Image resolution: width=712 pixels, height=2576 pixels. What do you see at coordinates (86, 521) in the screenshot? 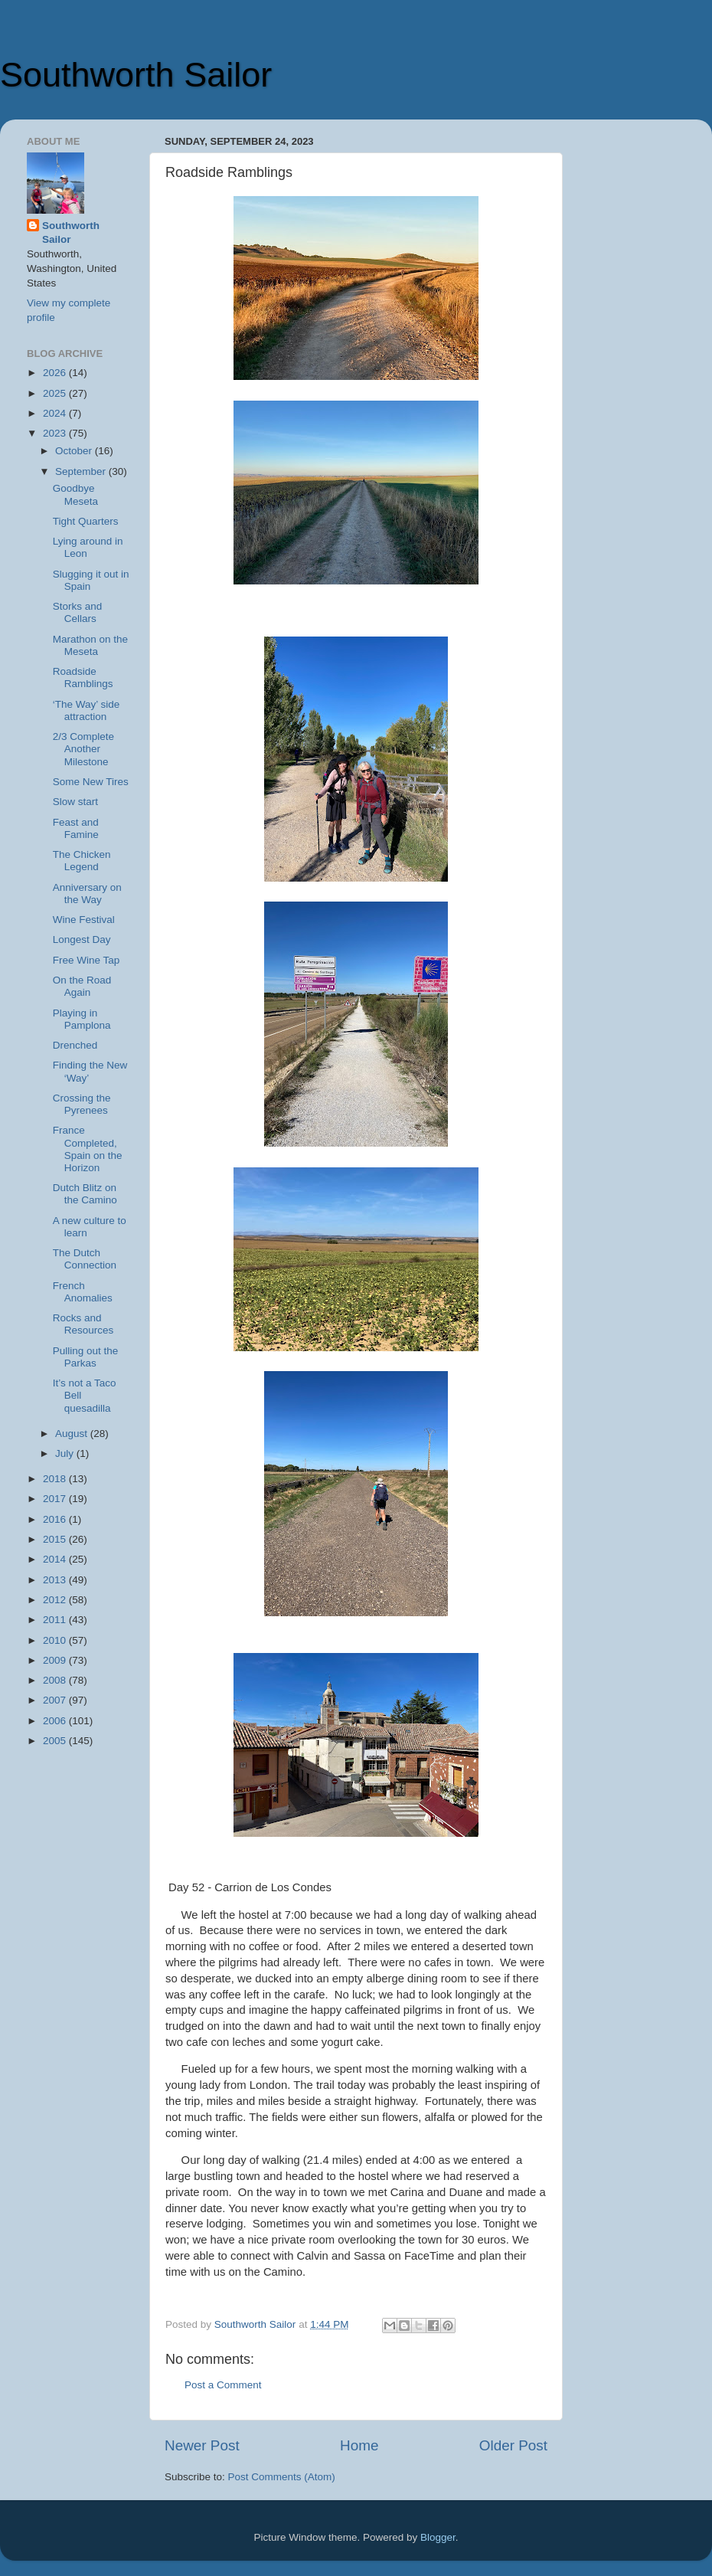
I see `Tight Quarters` at bounding box center [86, 521].